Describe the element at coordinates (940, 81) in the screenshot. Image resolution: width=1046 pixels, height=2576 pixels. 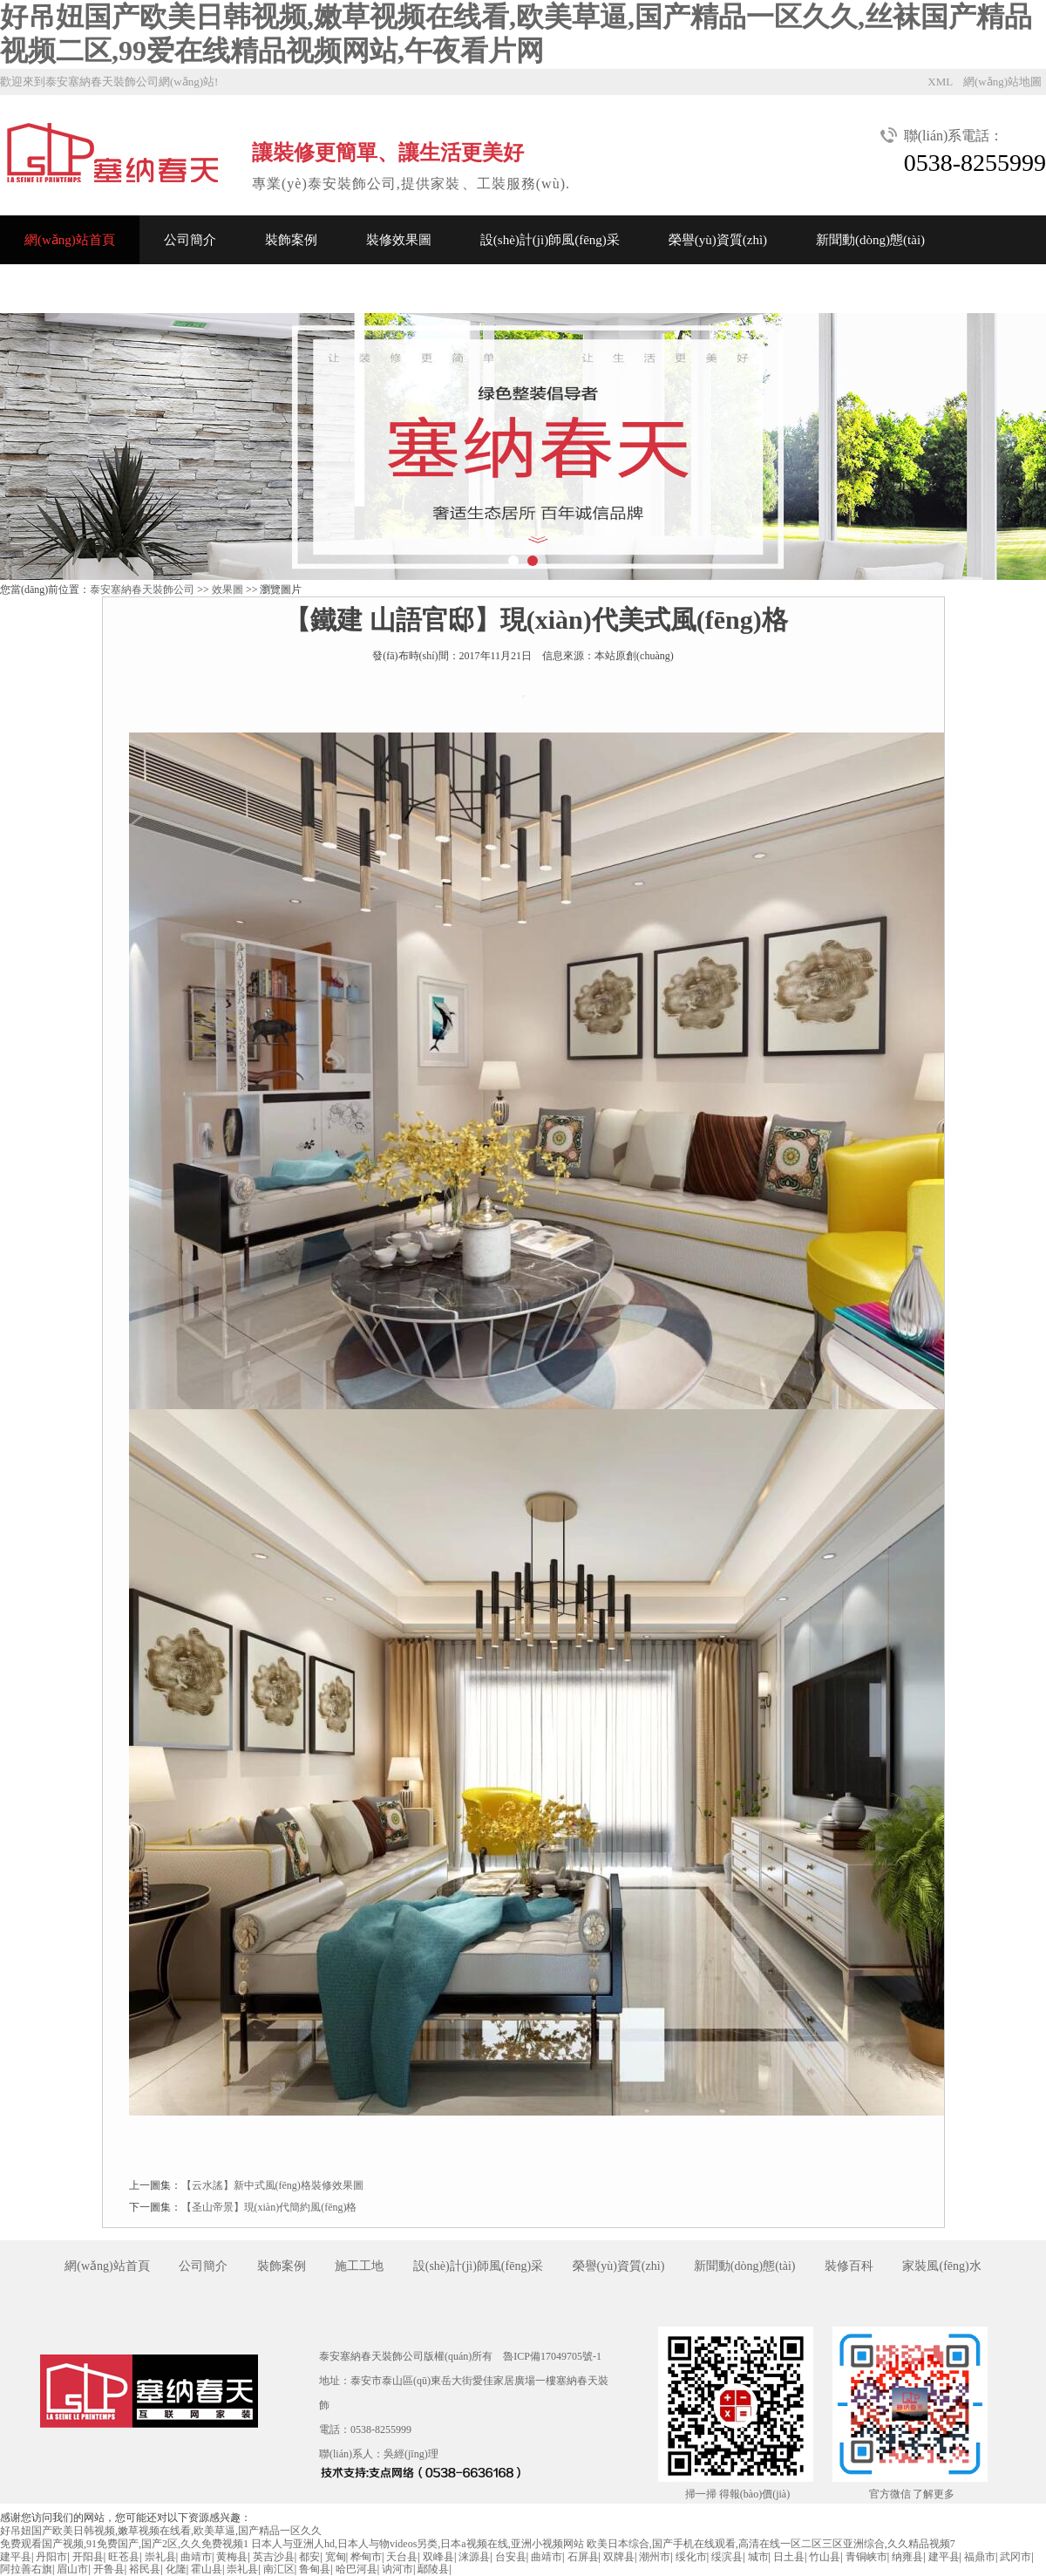
I see `XML` at that location.